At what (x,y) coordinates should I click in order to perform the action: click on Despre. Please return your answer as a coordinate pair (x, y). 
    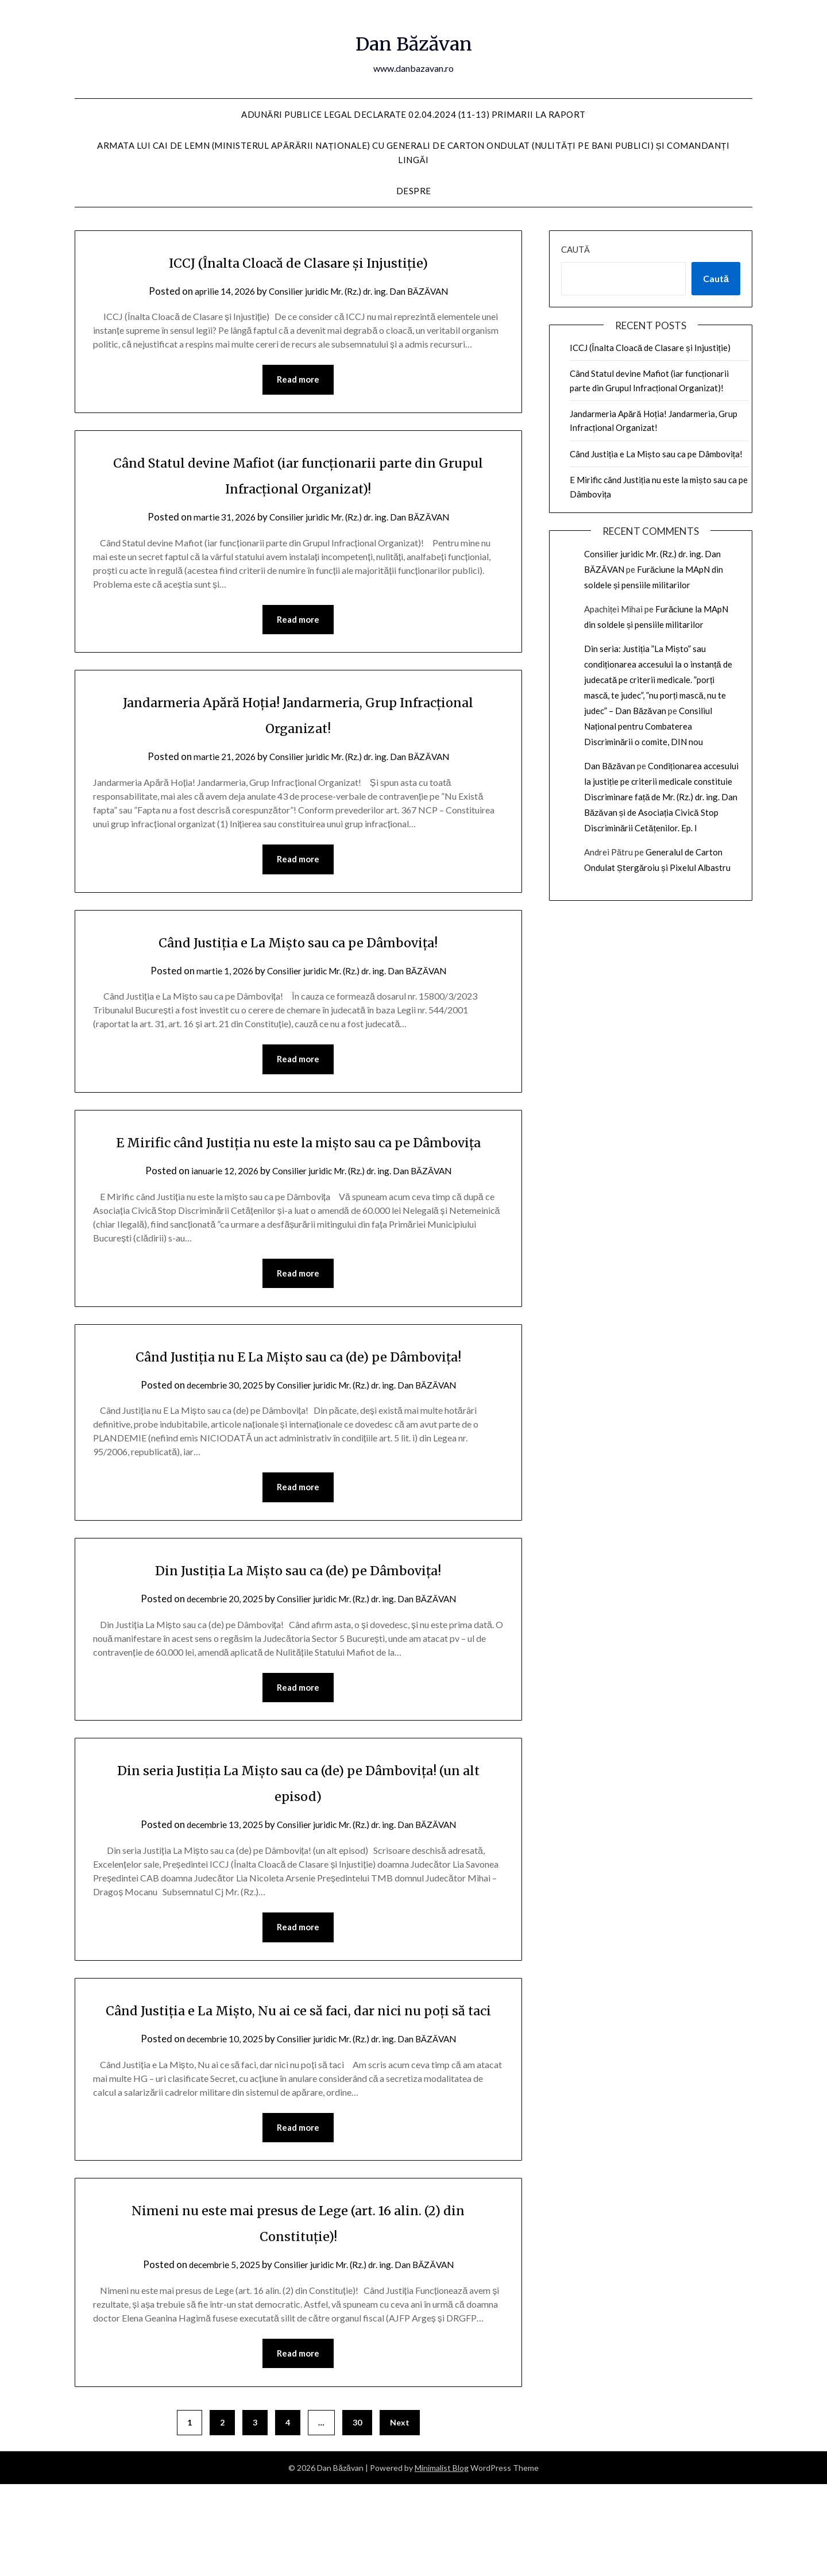
    Looking at the image, I should click on (413, 191).